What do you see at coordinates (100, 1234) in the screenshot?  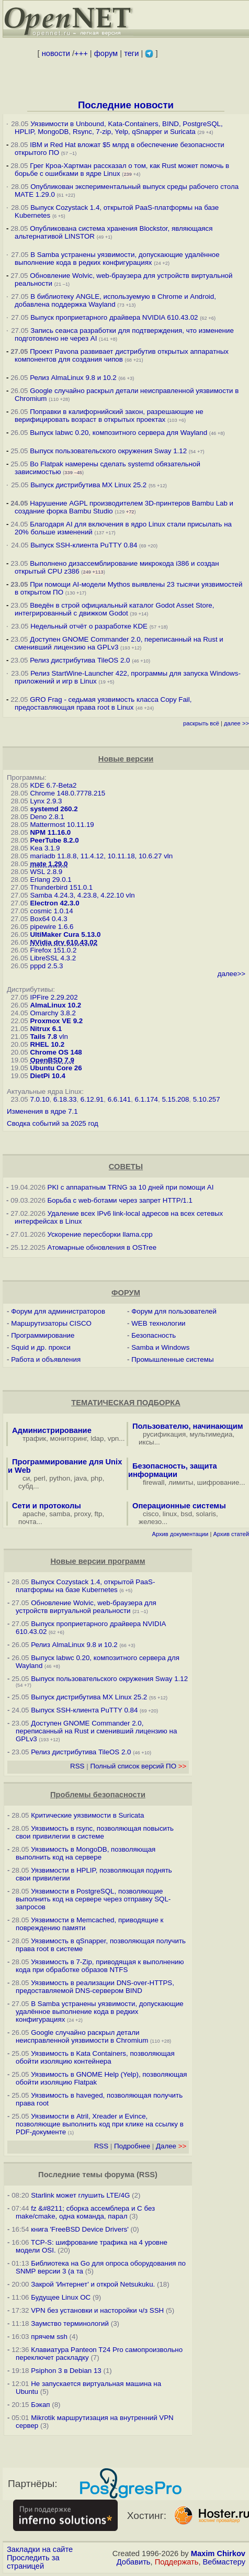 I see `Ускорение пересборки llama.cpp` at bounding box center [100, 1234].